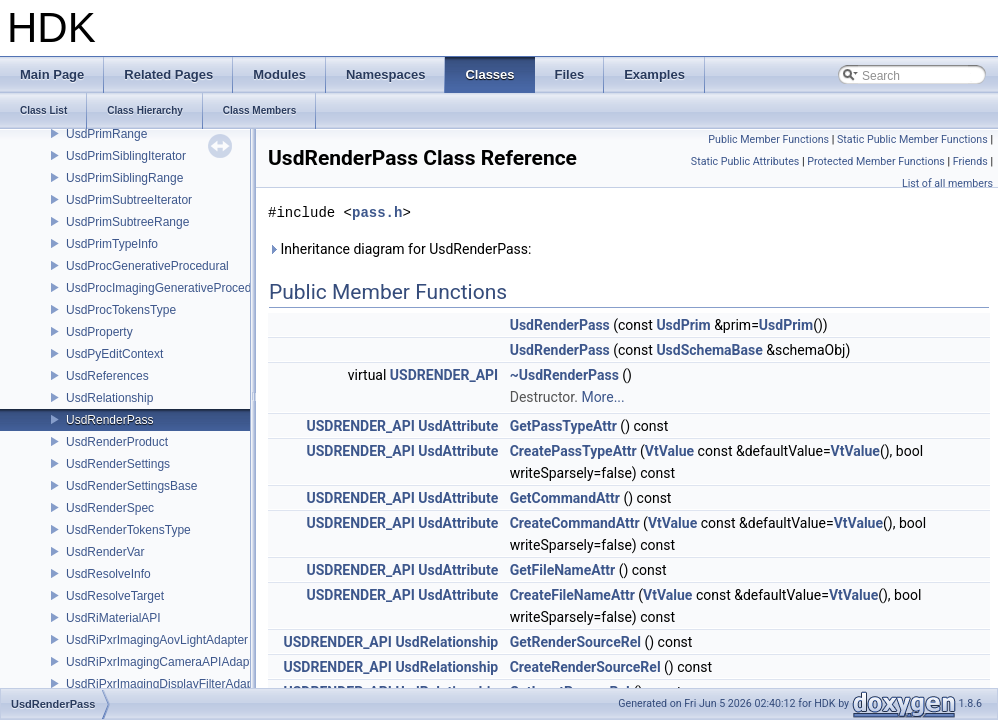 This screenshot has width=998, height=720. What do you see at coordinates (106, 134) in the screenshot?
I see `UsdPrimRange` at bounding box center [106, 134].